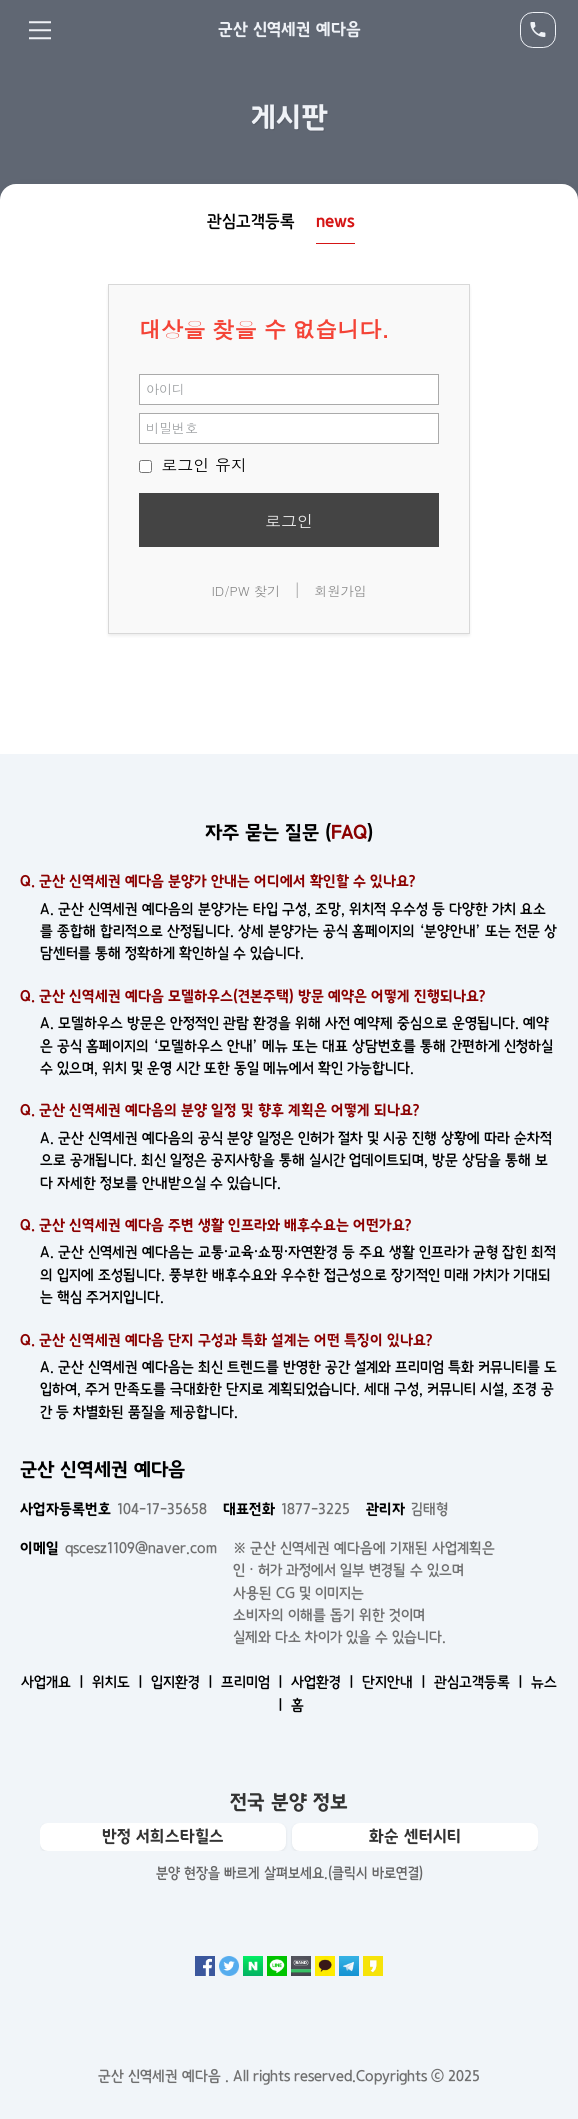  I want to click on 1877-3225, so click(286, 1509).